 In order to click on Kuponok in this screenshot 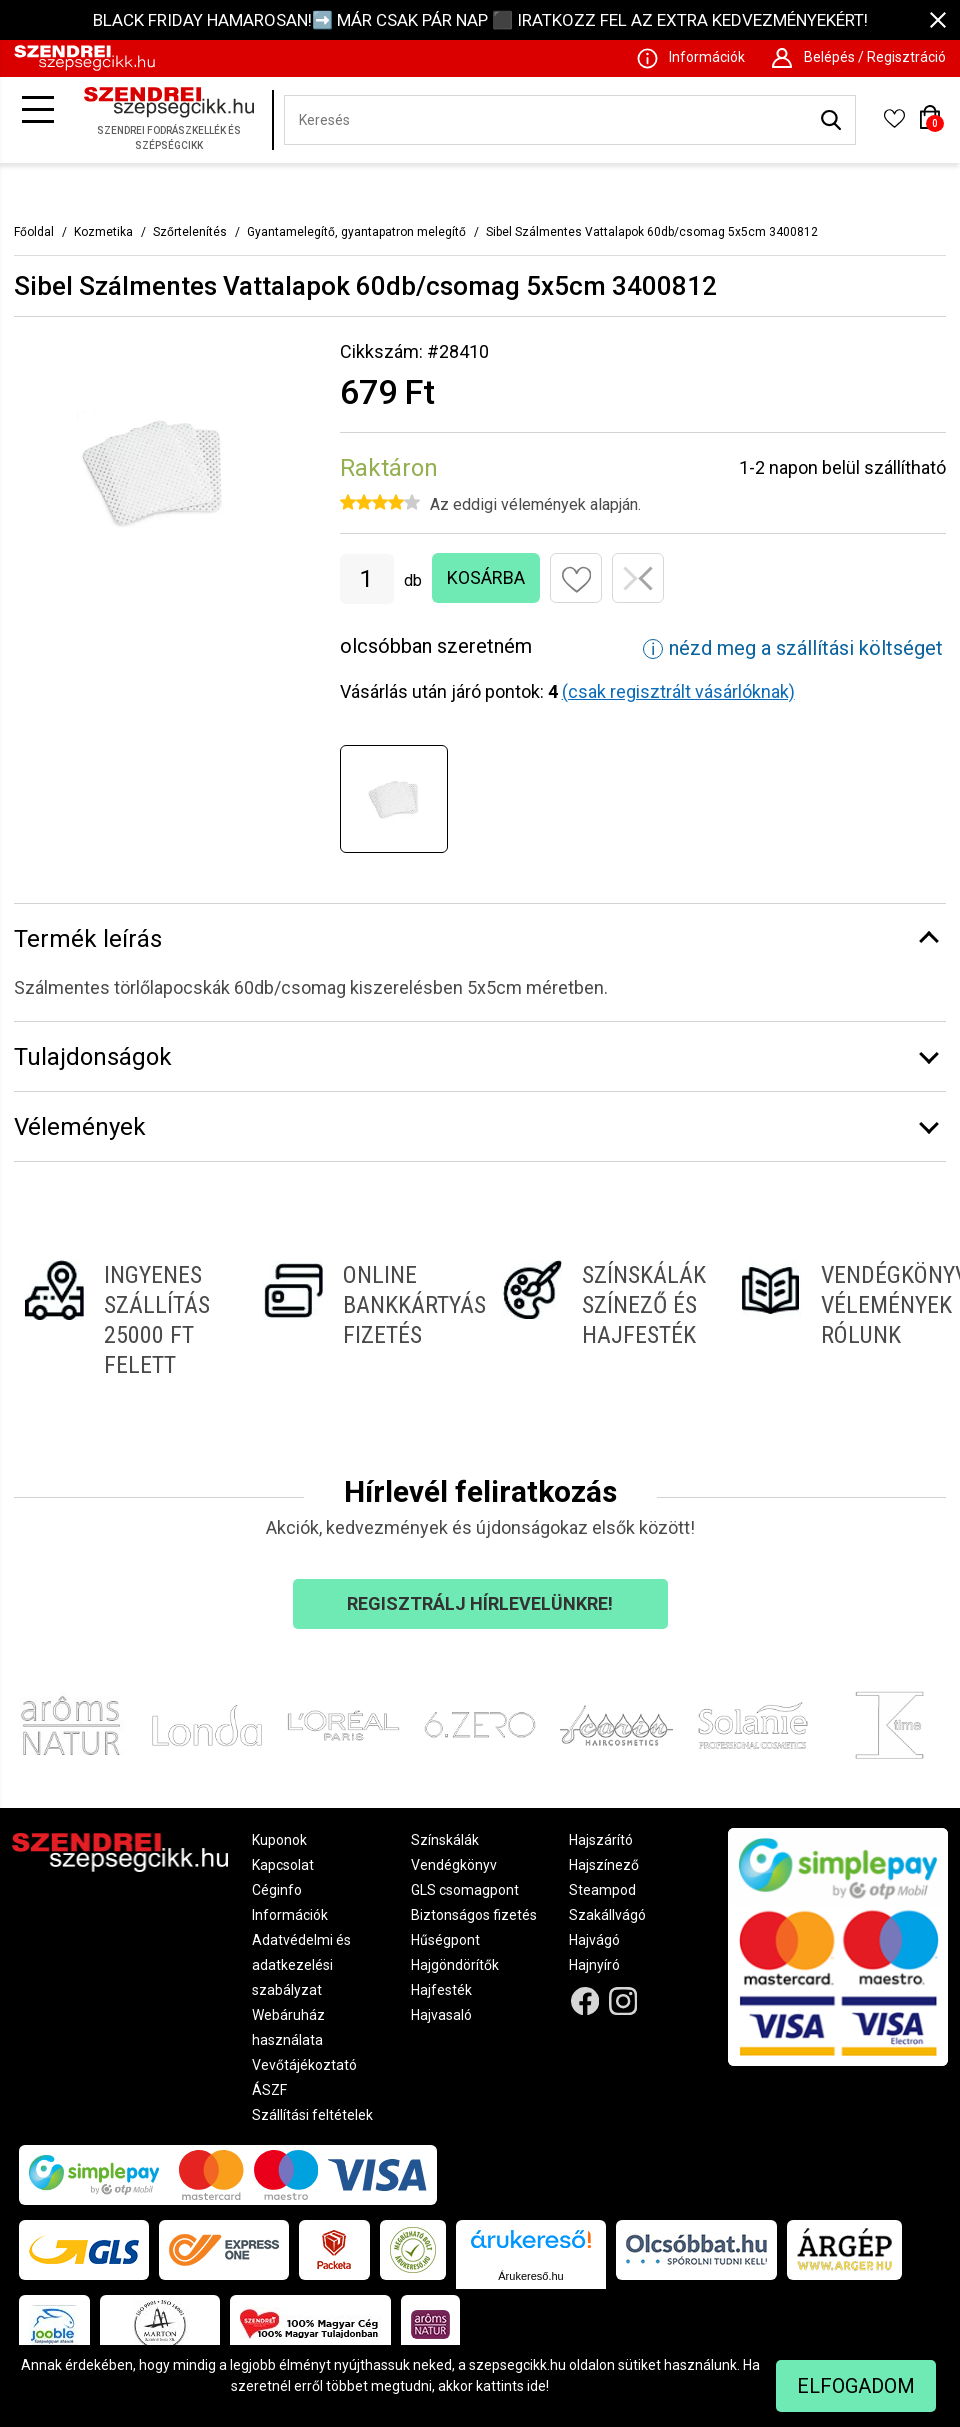, I will do `click(279, 1840)`.